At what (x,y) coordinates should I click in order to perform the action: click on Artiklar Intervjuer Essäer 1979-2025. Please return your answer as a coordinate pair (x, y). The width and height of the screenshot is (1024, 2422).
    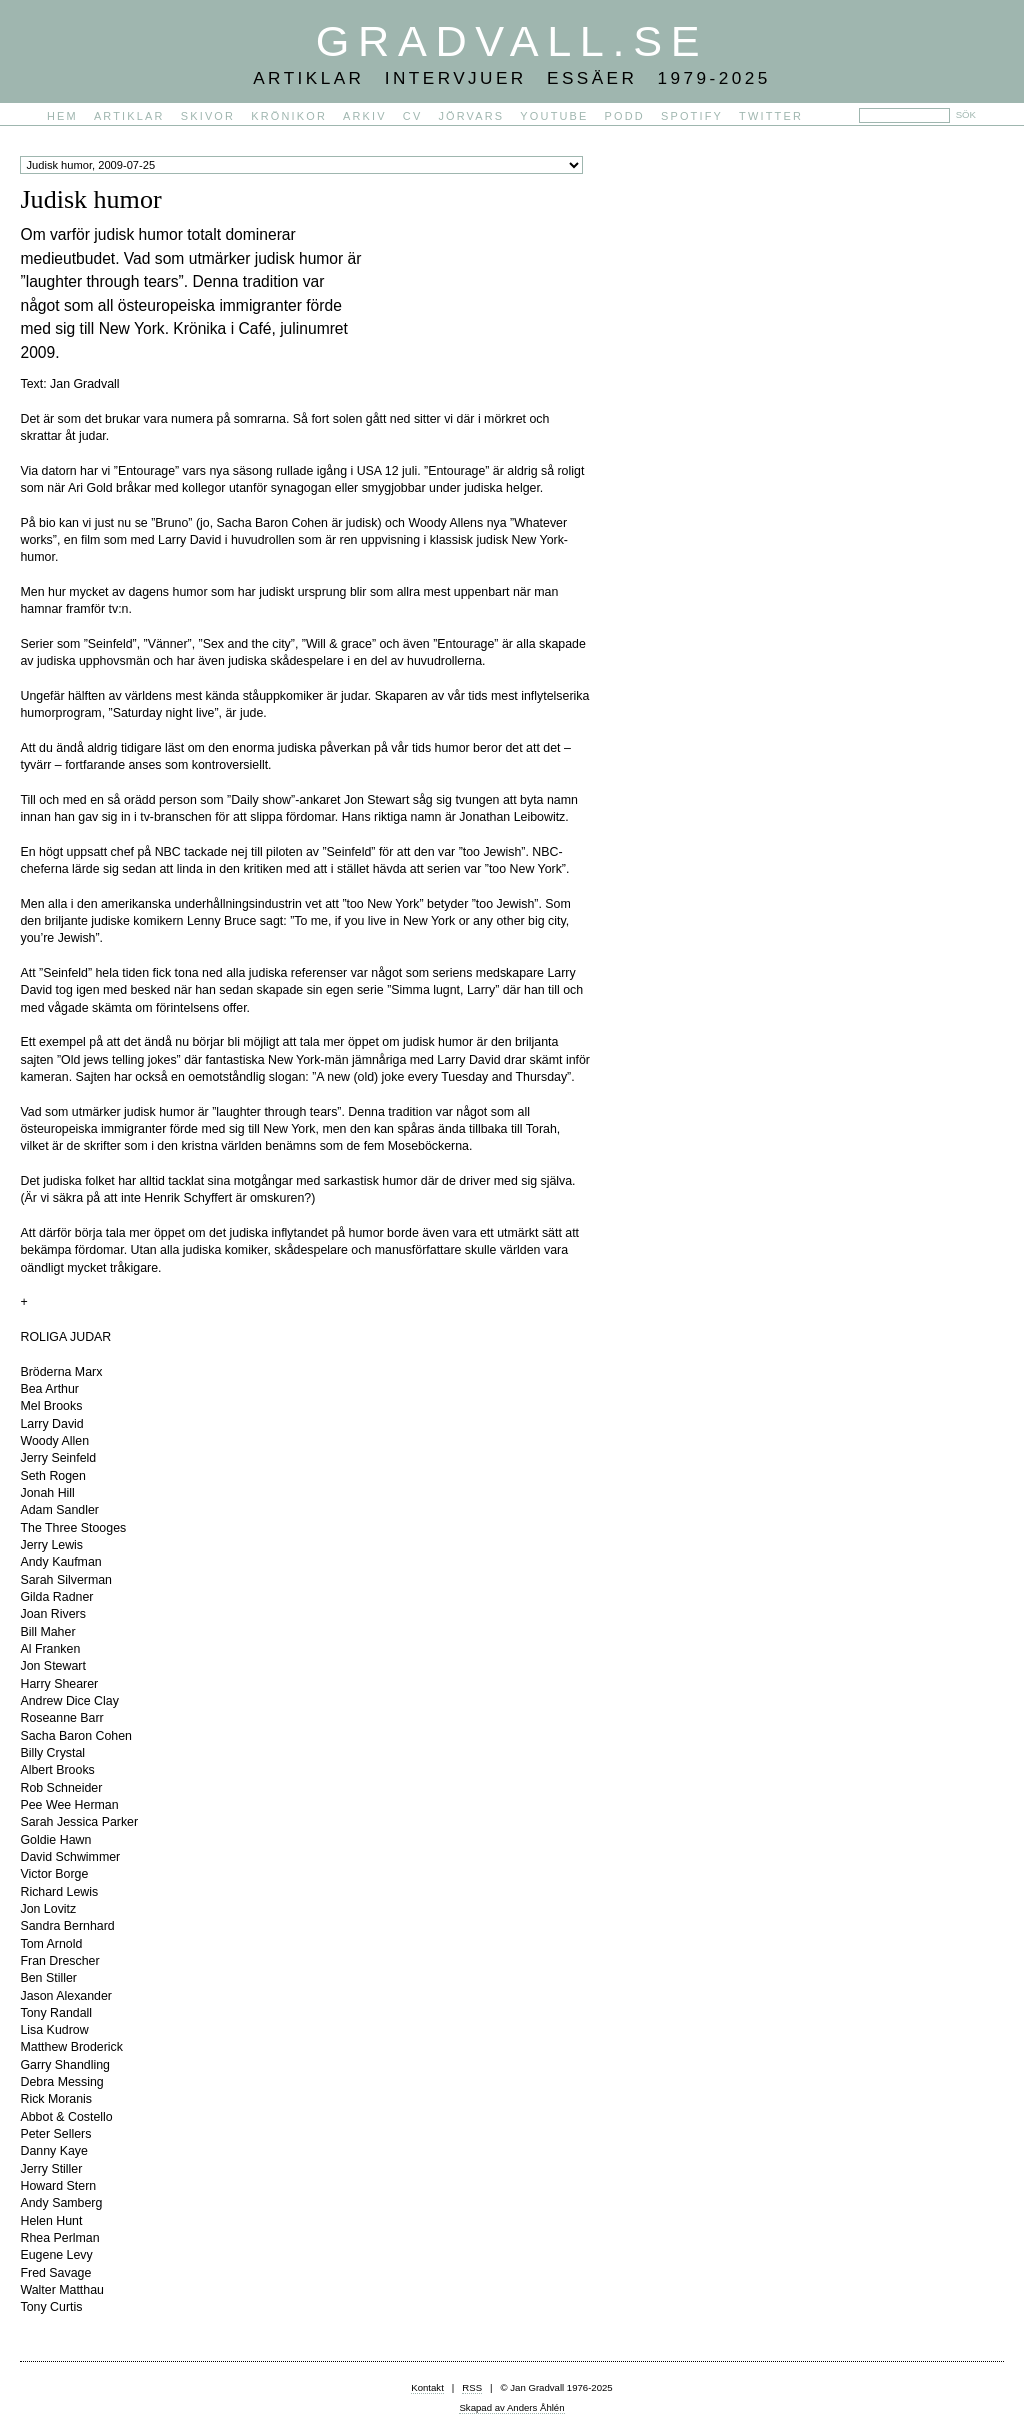
    Looking at the image, I should click on (512, 78).